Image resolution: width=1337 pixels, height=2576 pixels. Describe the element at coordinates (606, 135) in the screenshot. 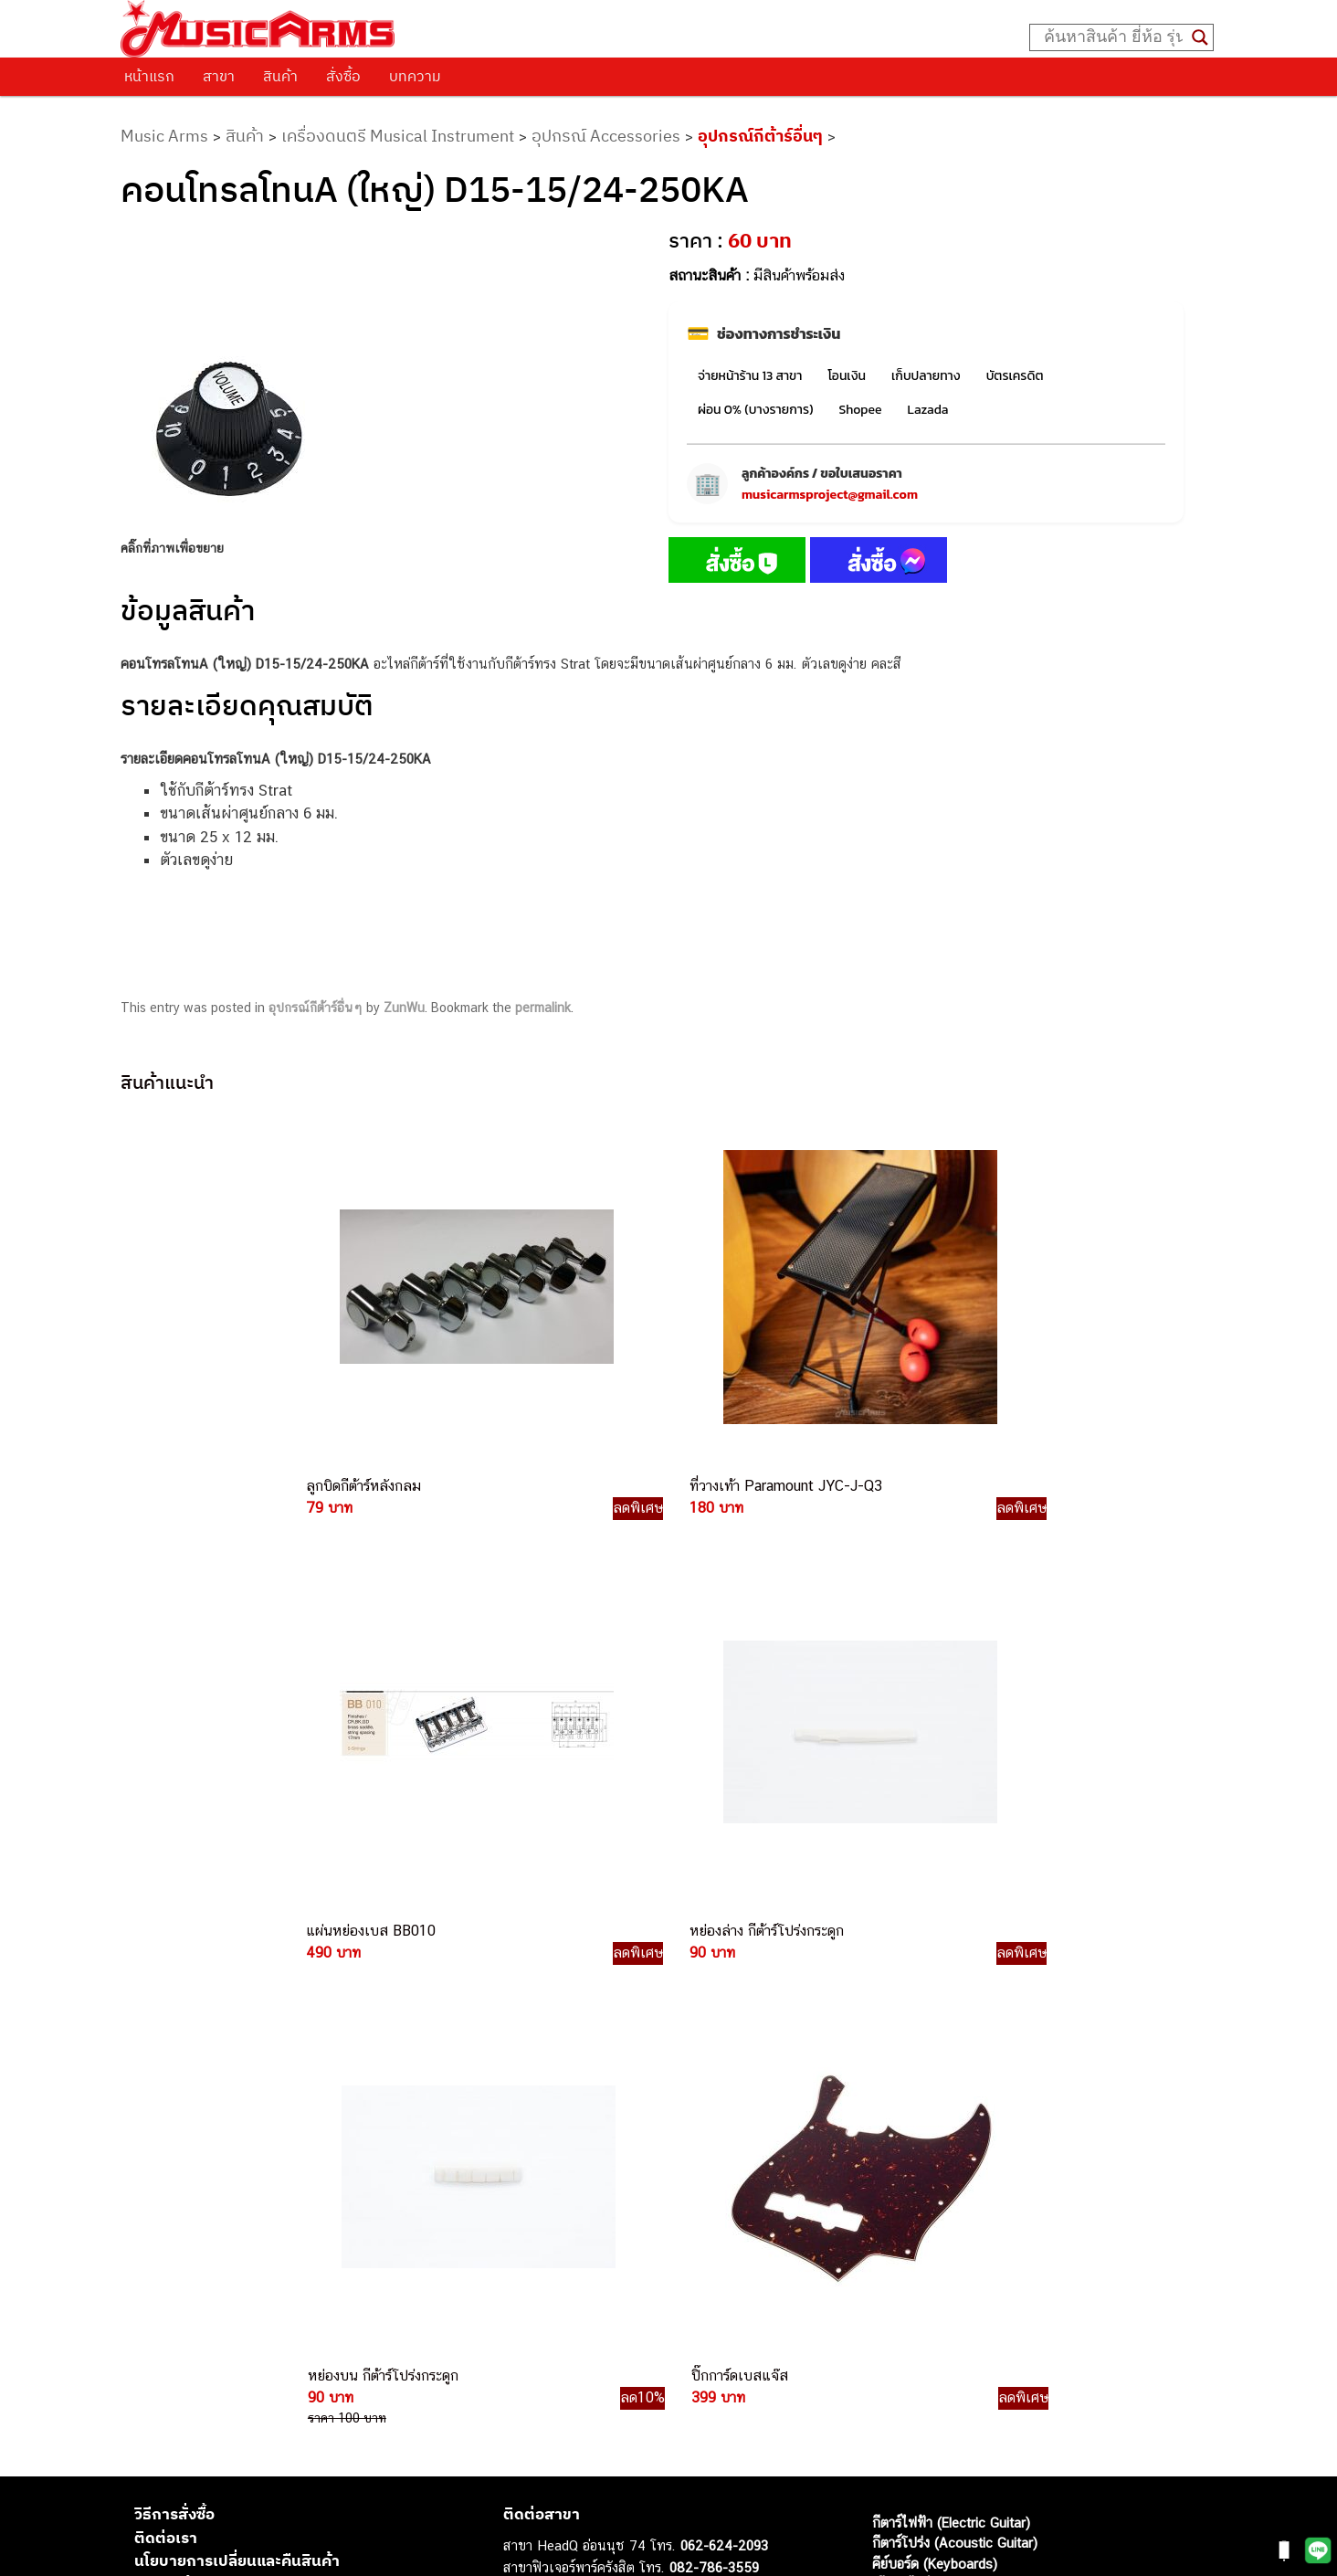

I see `อุปกรณ์ Accessories` at that location.